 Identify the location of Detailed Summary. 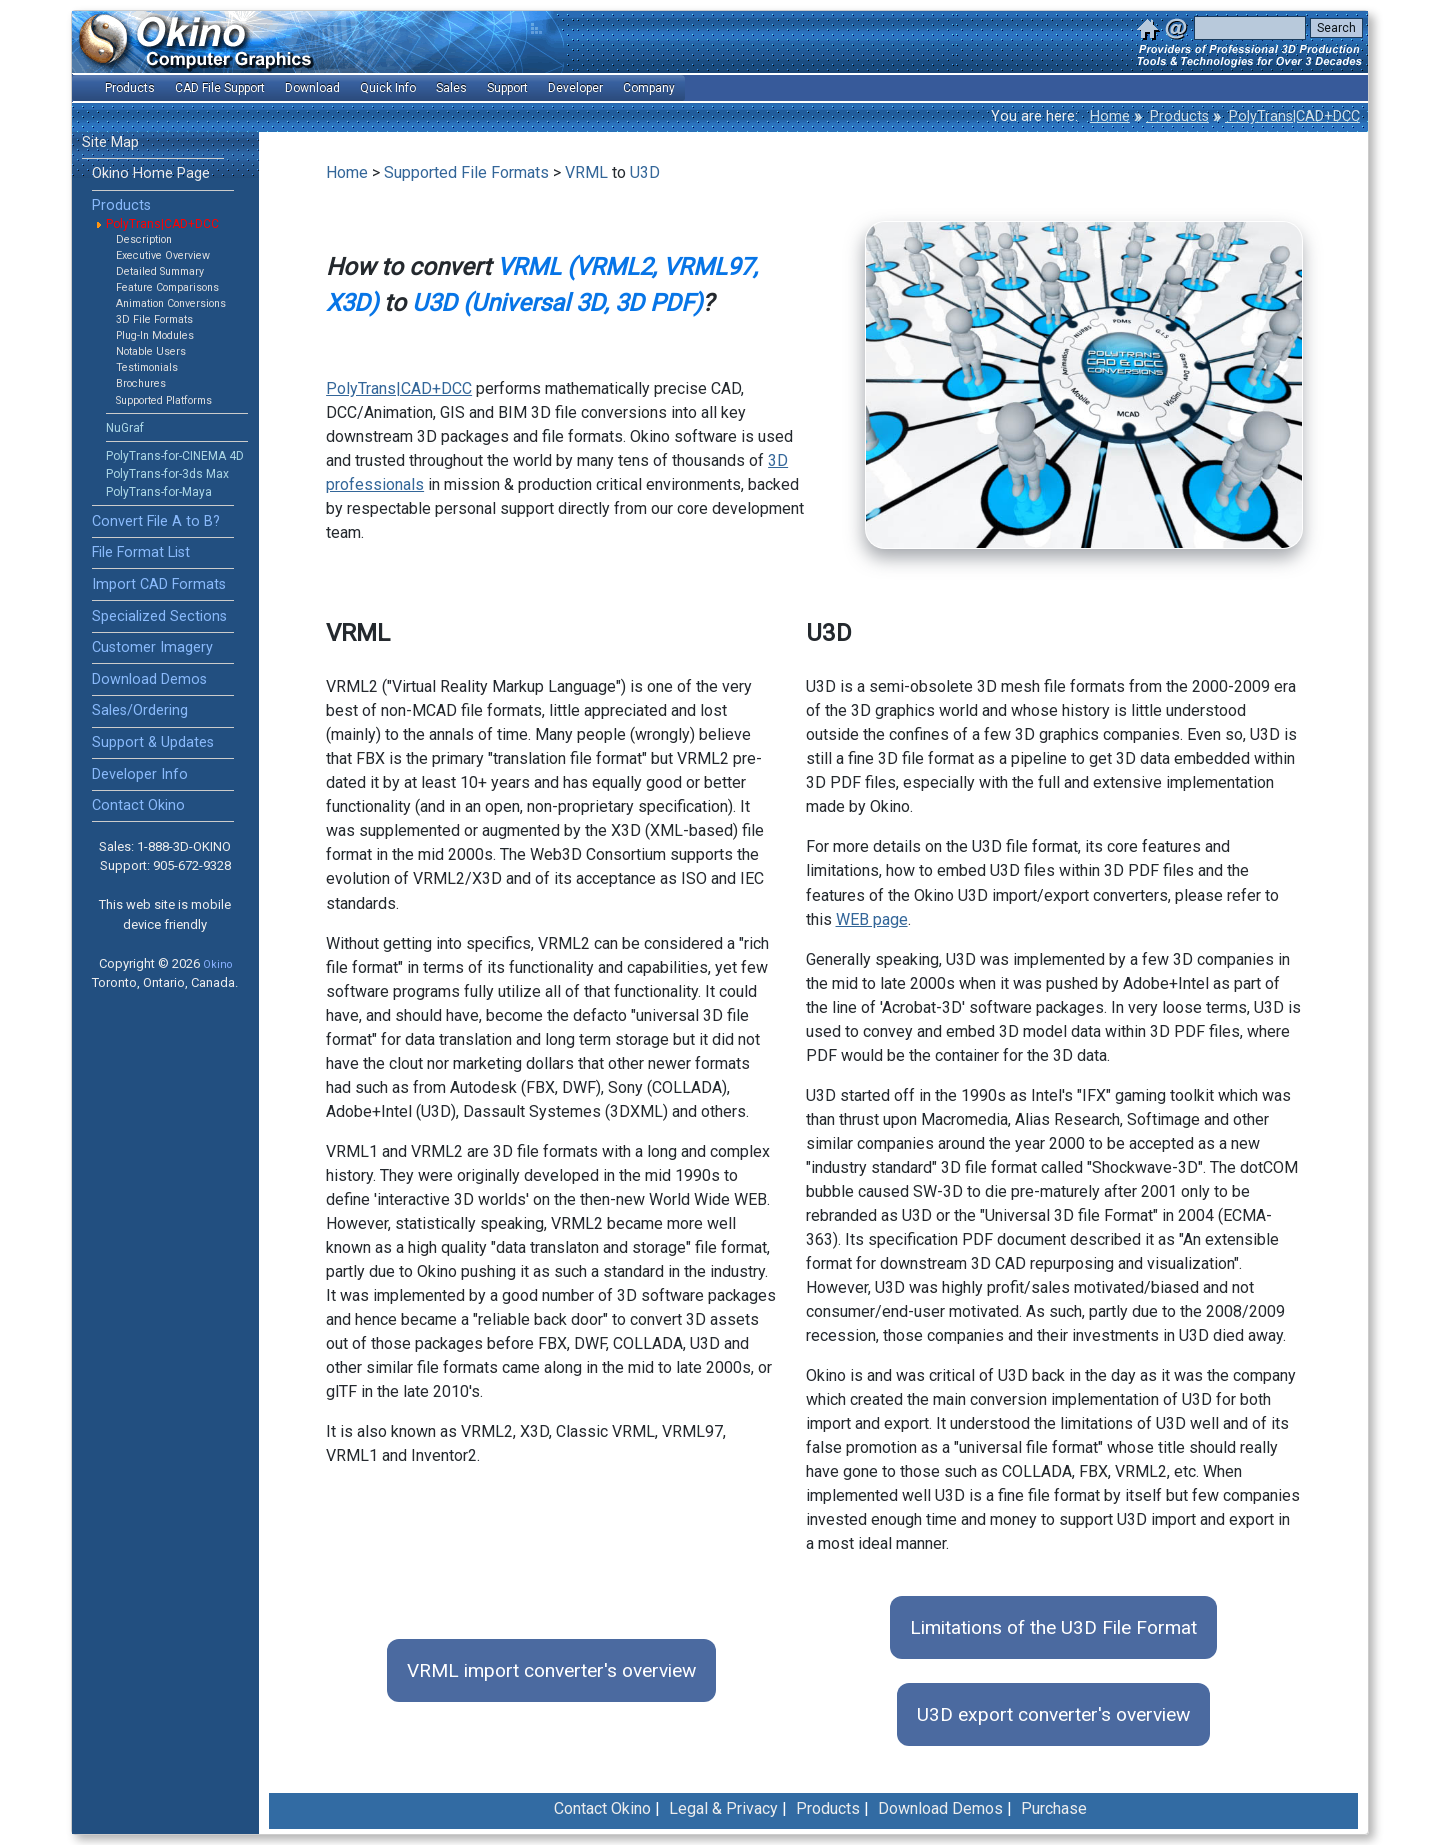
(160, 271).